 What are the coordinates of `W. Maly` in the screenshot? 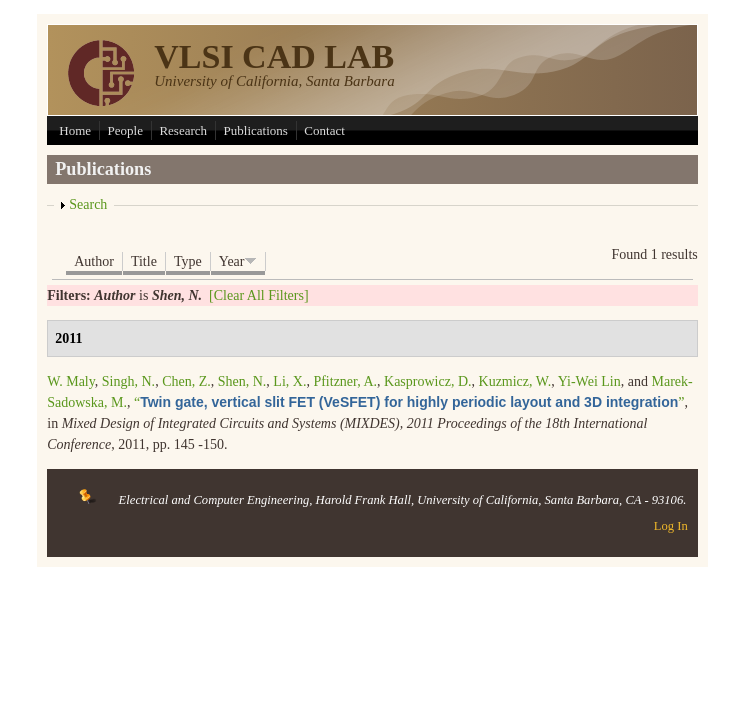 It's located at (71, 381).